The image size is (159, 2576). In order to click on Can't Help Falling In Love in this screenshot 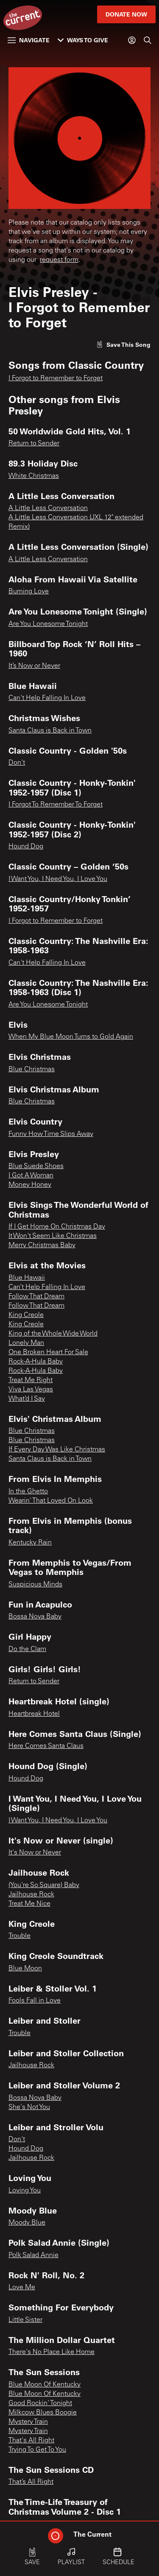, I will do `click(47, 698)`.